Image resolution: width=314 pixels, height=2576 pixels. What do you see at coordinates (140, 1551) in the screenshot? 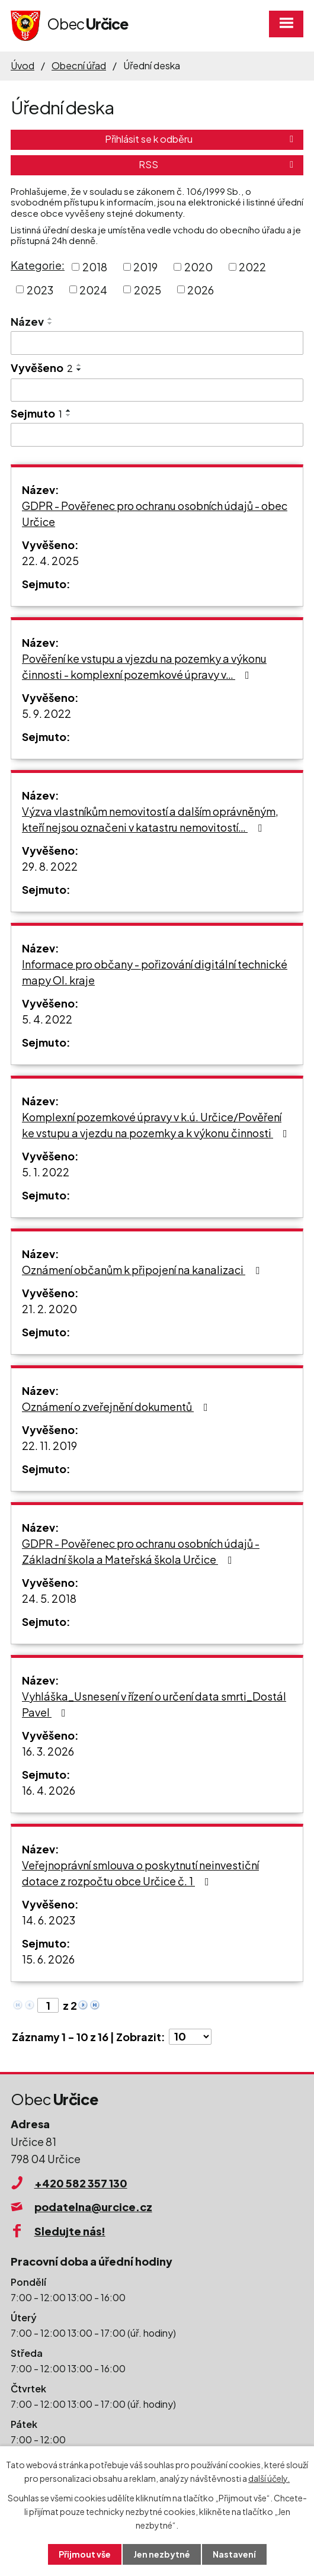
I see `GDPR - Pověřenec pro ochranu osobních údajů - Základní škola a Mateřská škola Určice` at bounding box center [140, 1551].